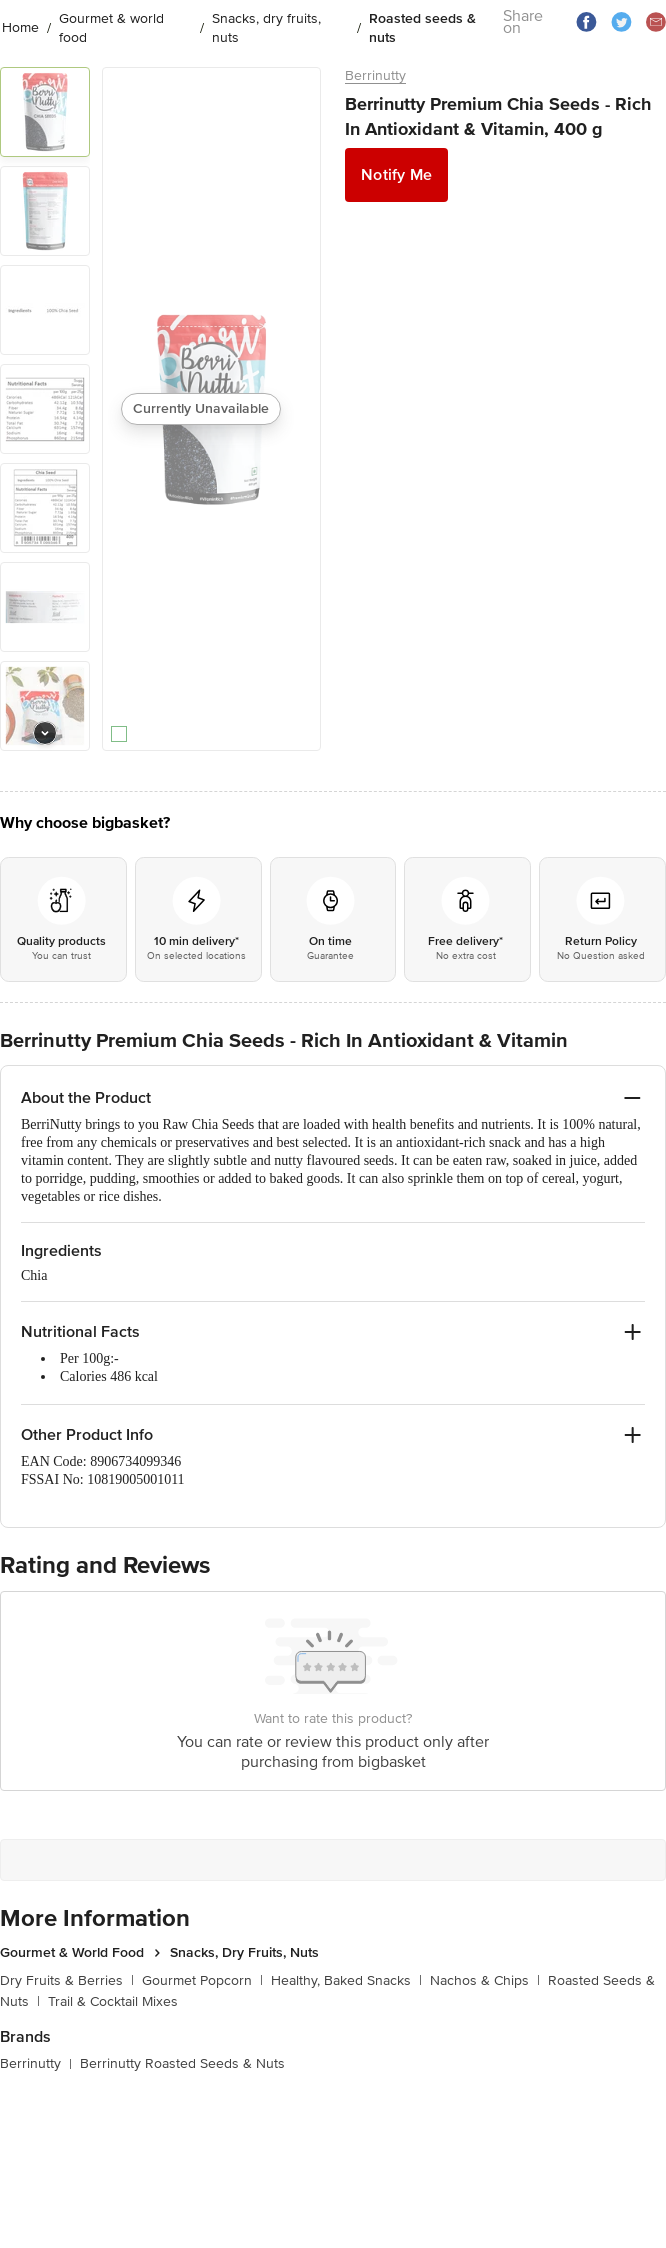 The height and width of the screenshot is (2248, 666). Describe the element at coordinates (67, 1980) in the screenshot. I see `Dry Fruits & Berries` at that location.